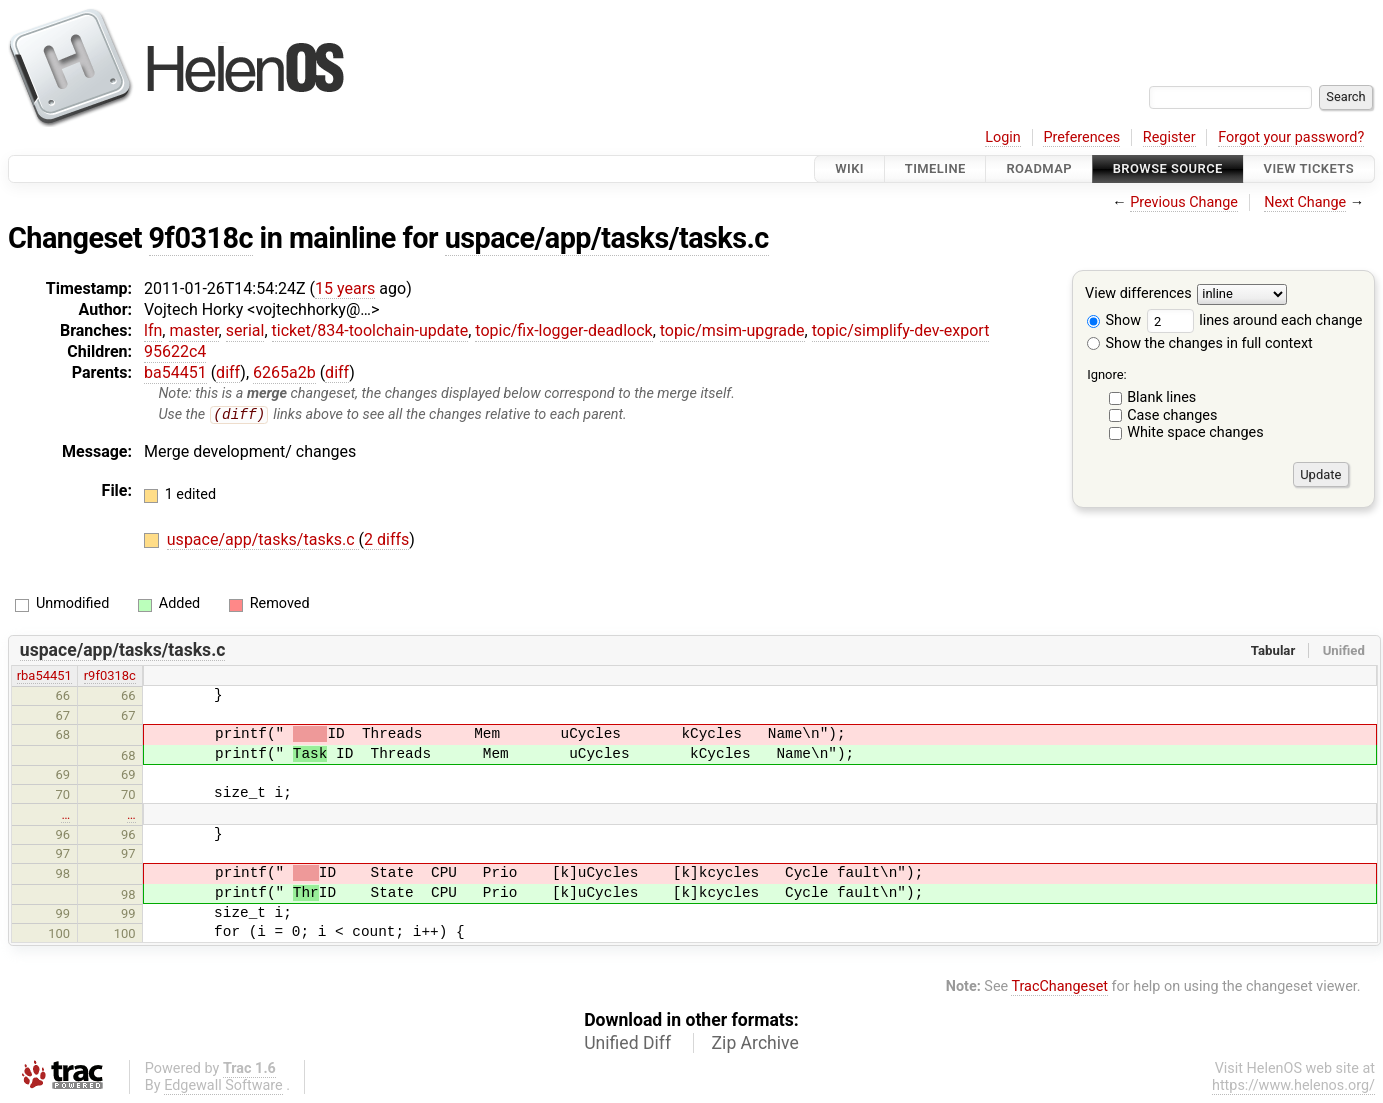 This screenshot has height=1103, width=1383. I want to click on Unified Diff, so click(627, 1043).